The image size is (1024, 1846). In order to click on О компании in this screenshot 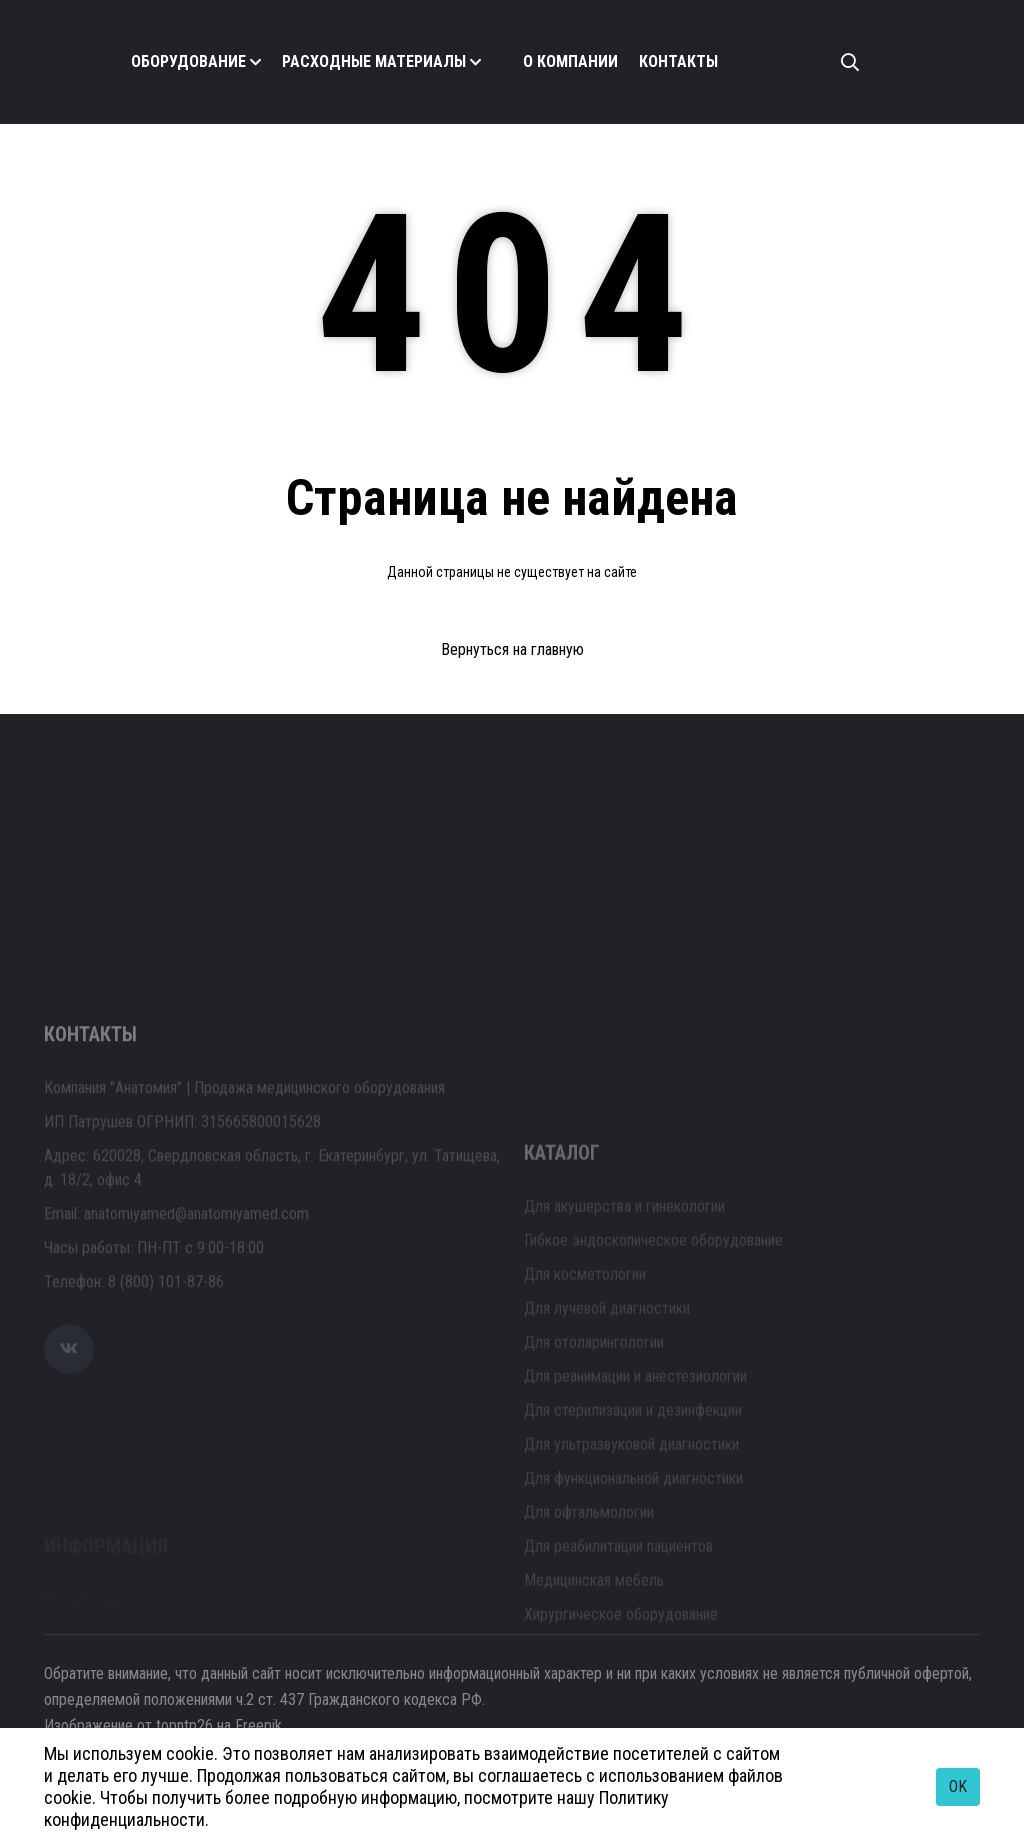, I will do `click(570, 61)`.